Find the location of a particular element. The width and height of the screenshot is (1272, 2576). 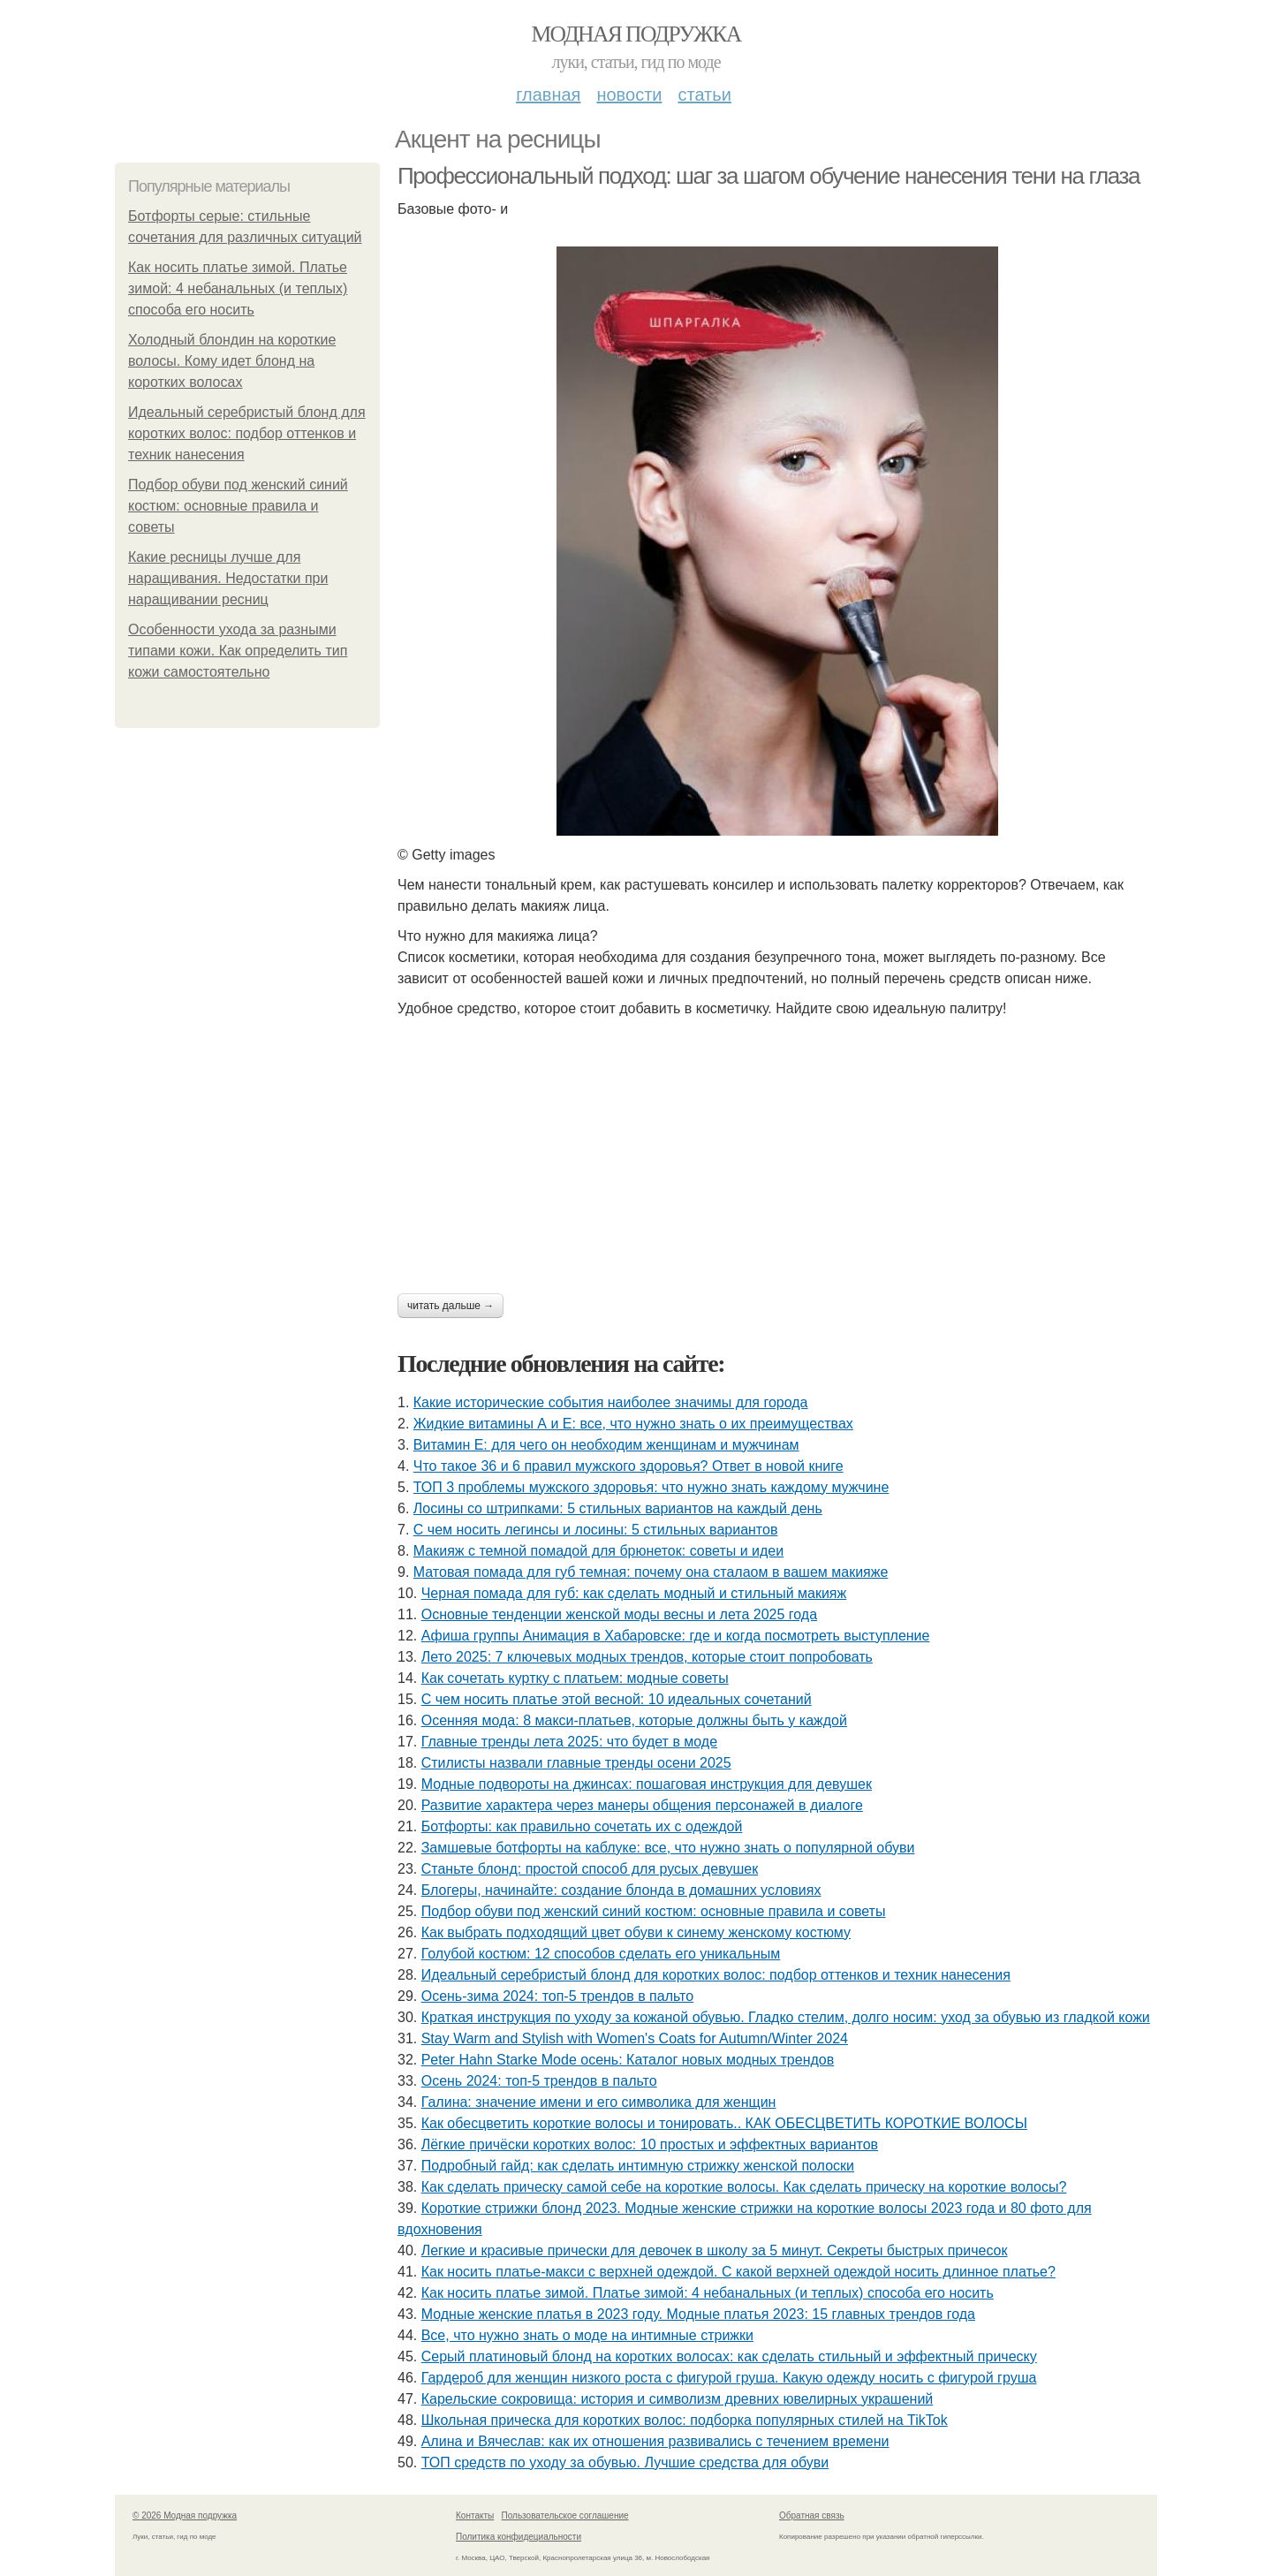

Основные тенденции женской моды весны и лета 2025 года is located at coordinates (619, 1614).